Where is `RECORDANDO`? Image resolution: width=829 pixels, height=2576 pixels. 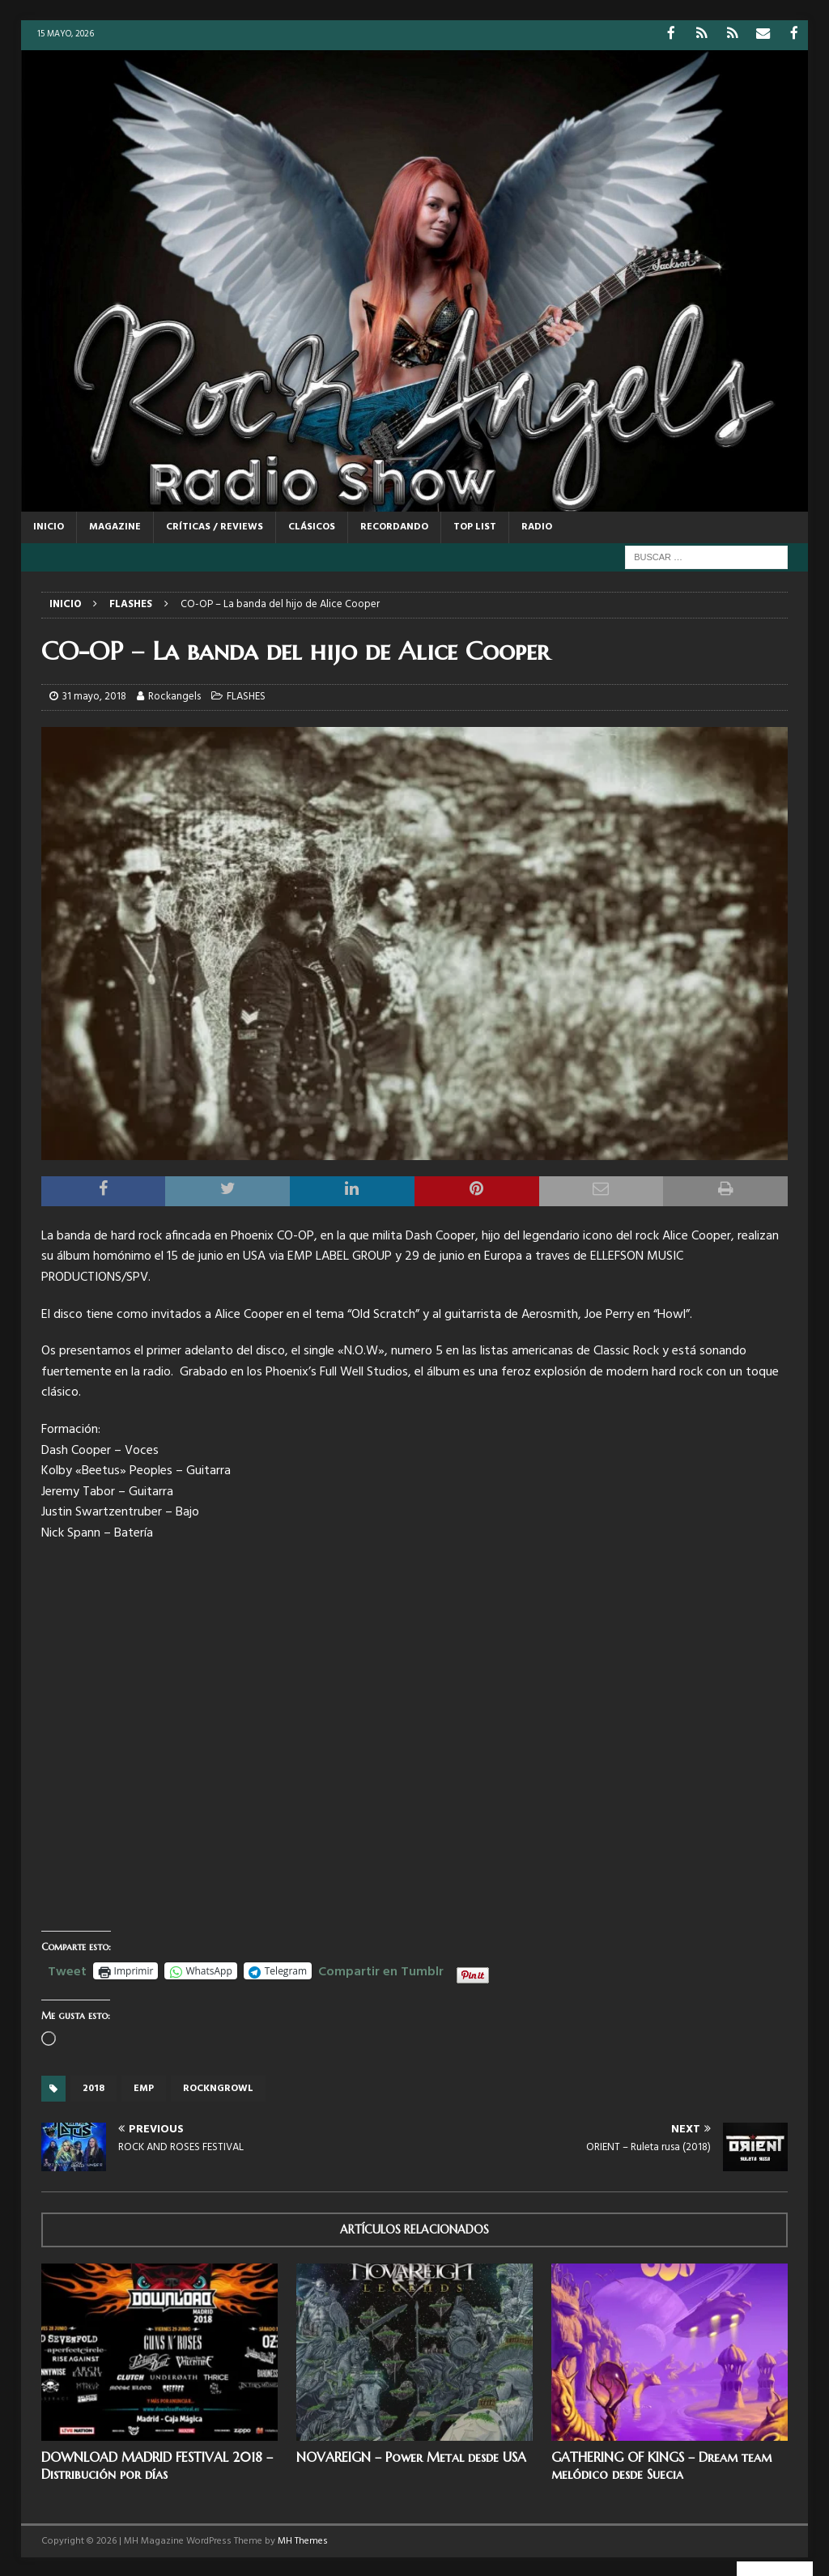
RECORDANDO is located at coordinates (394, 525).